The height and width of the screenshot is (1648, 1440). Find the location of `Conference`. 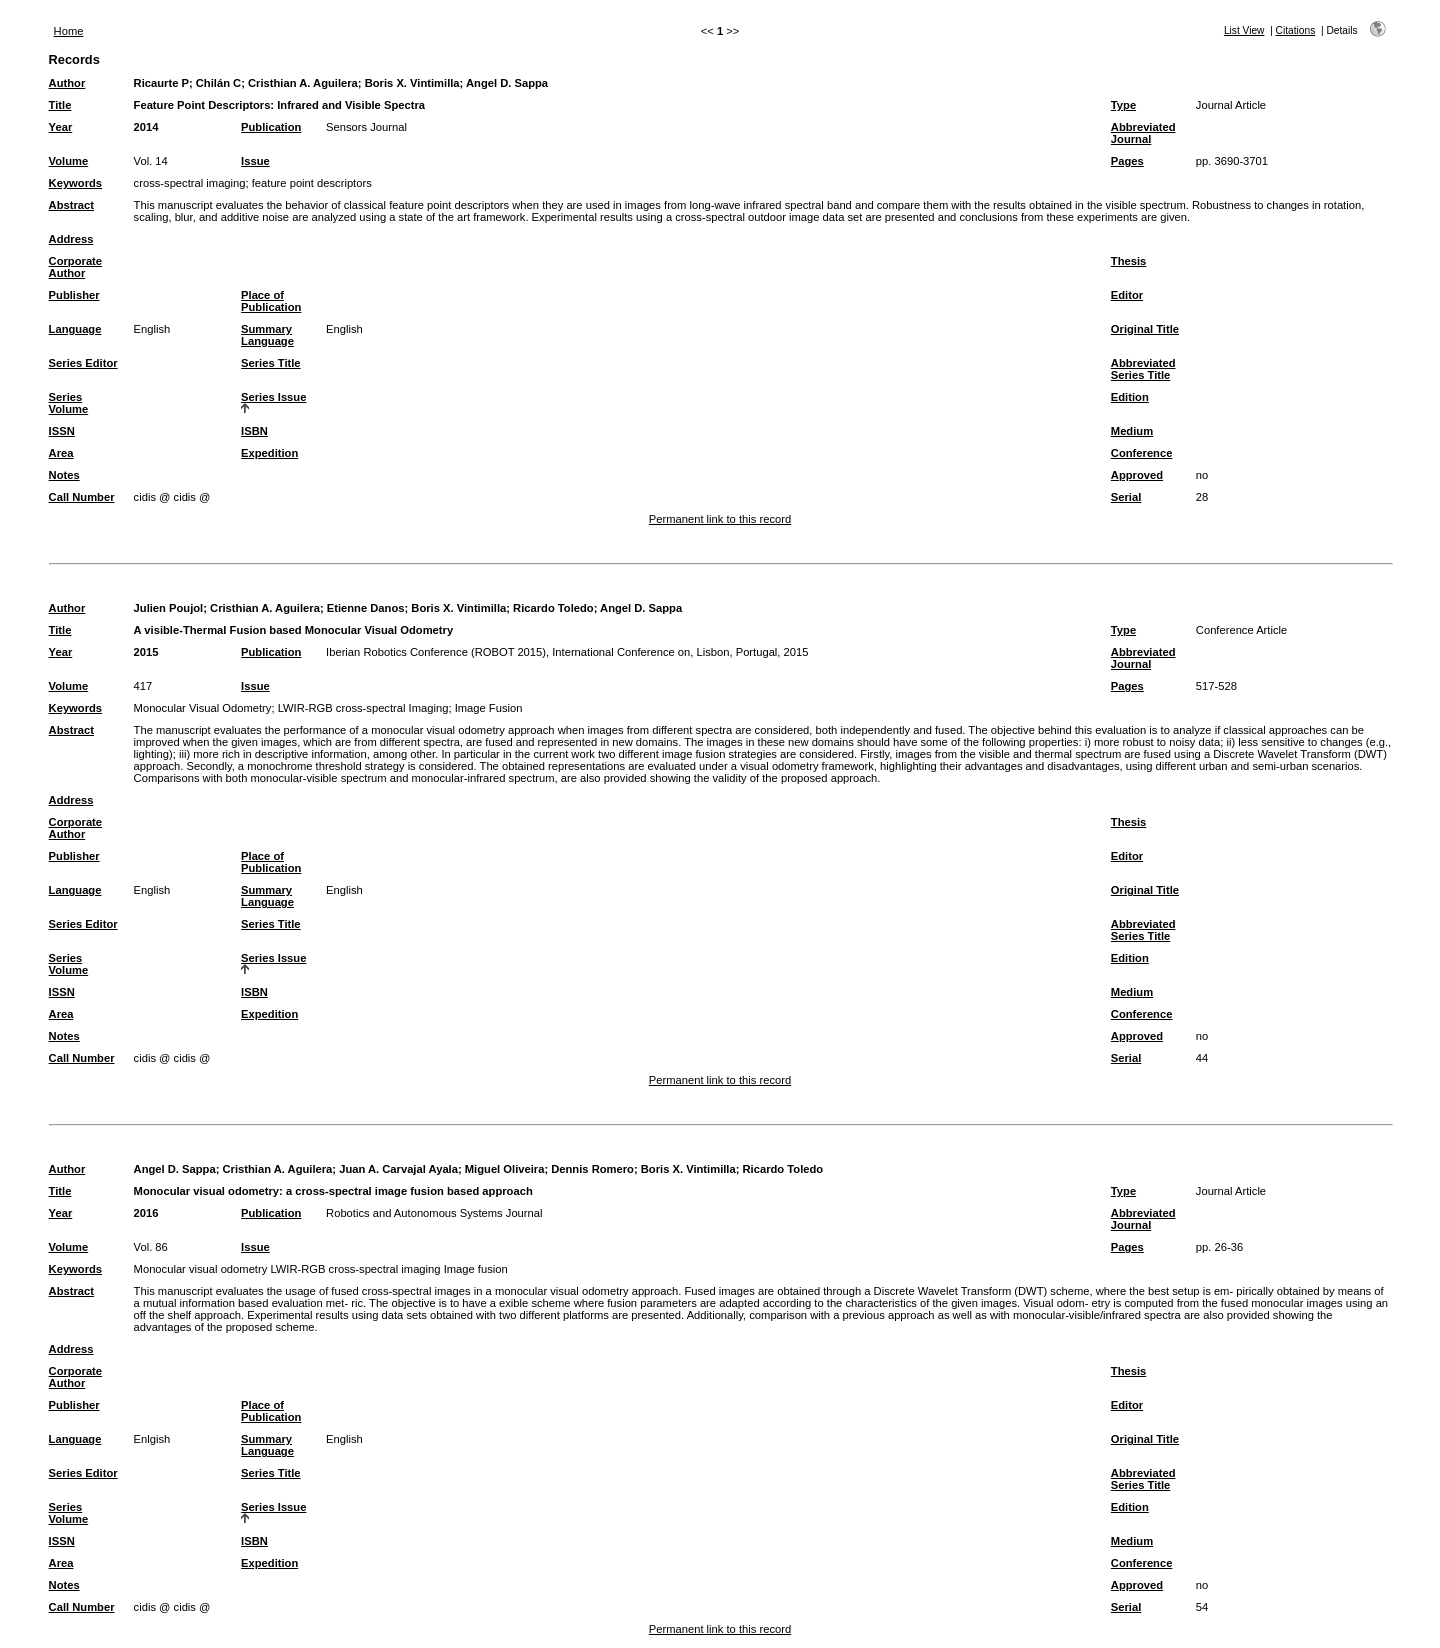

Conference is located at coordinates (1142, 453).